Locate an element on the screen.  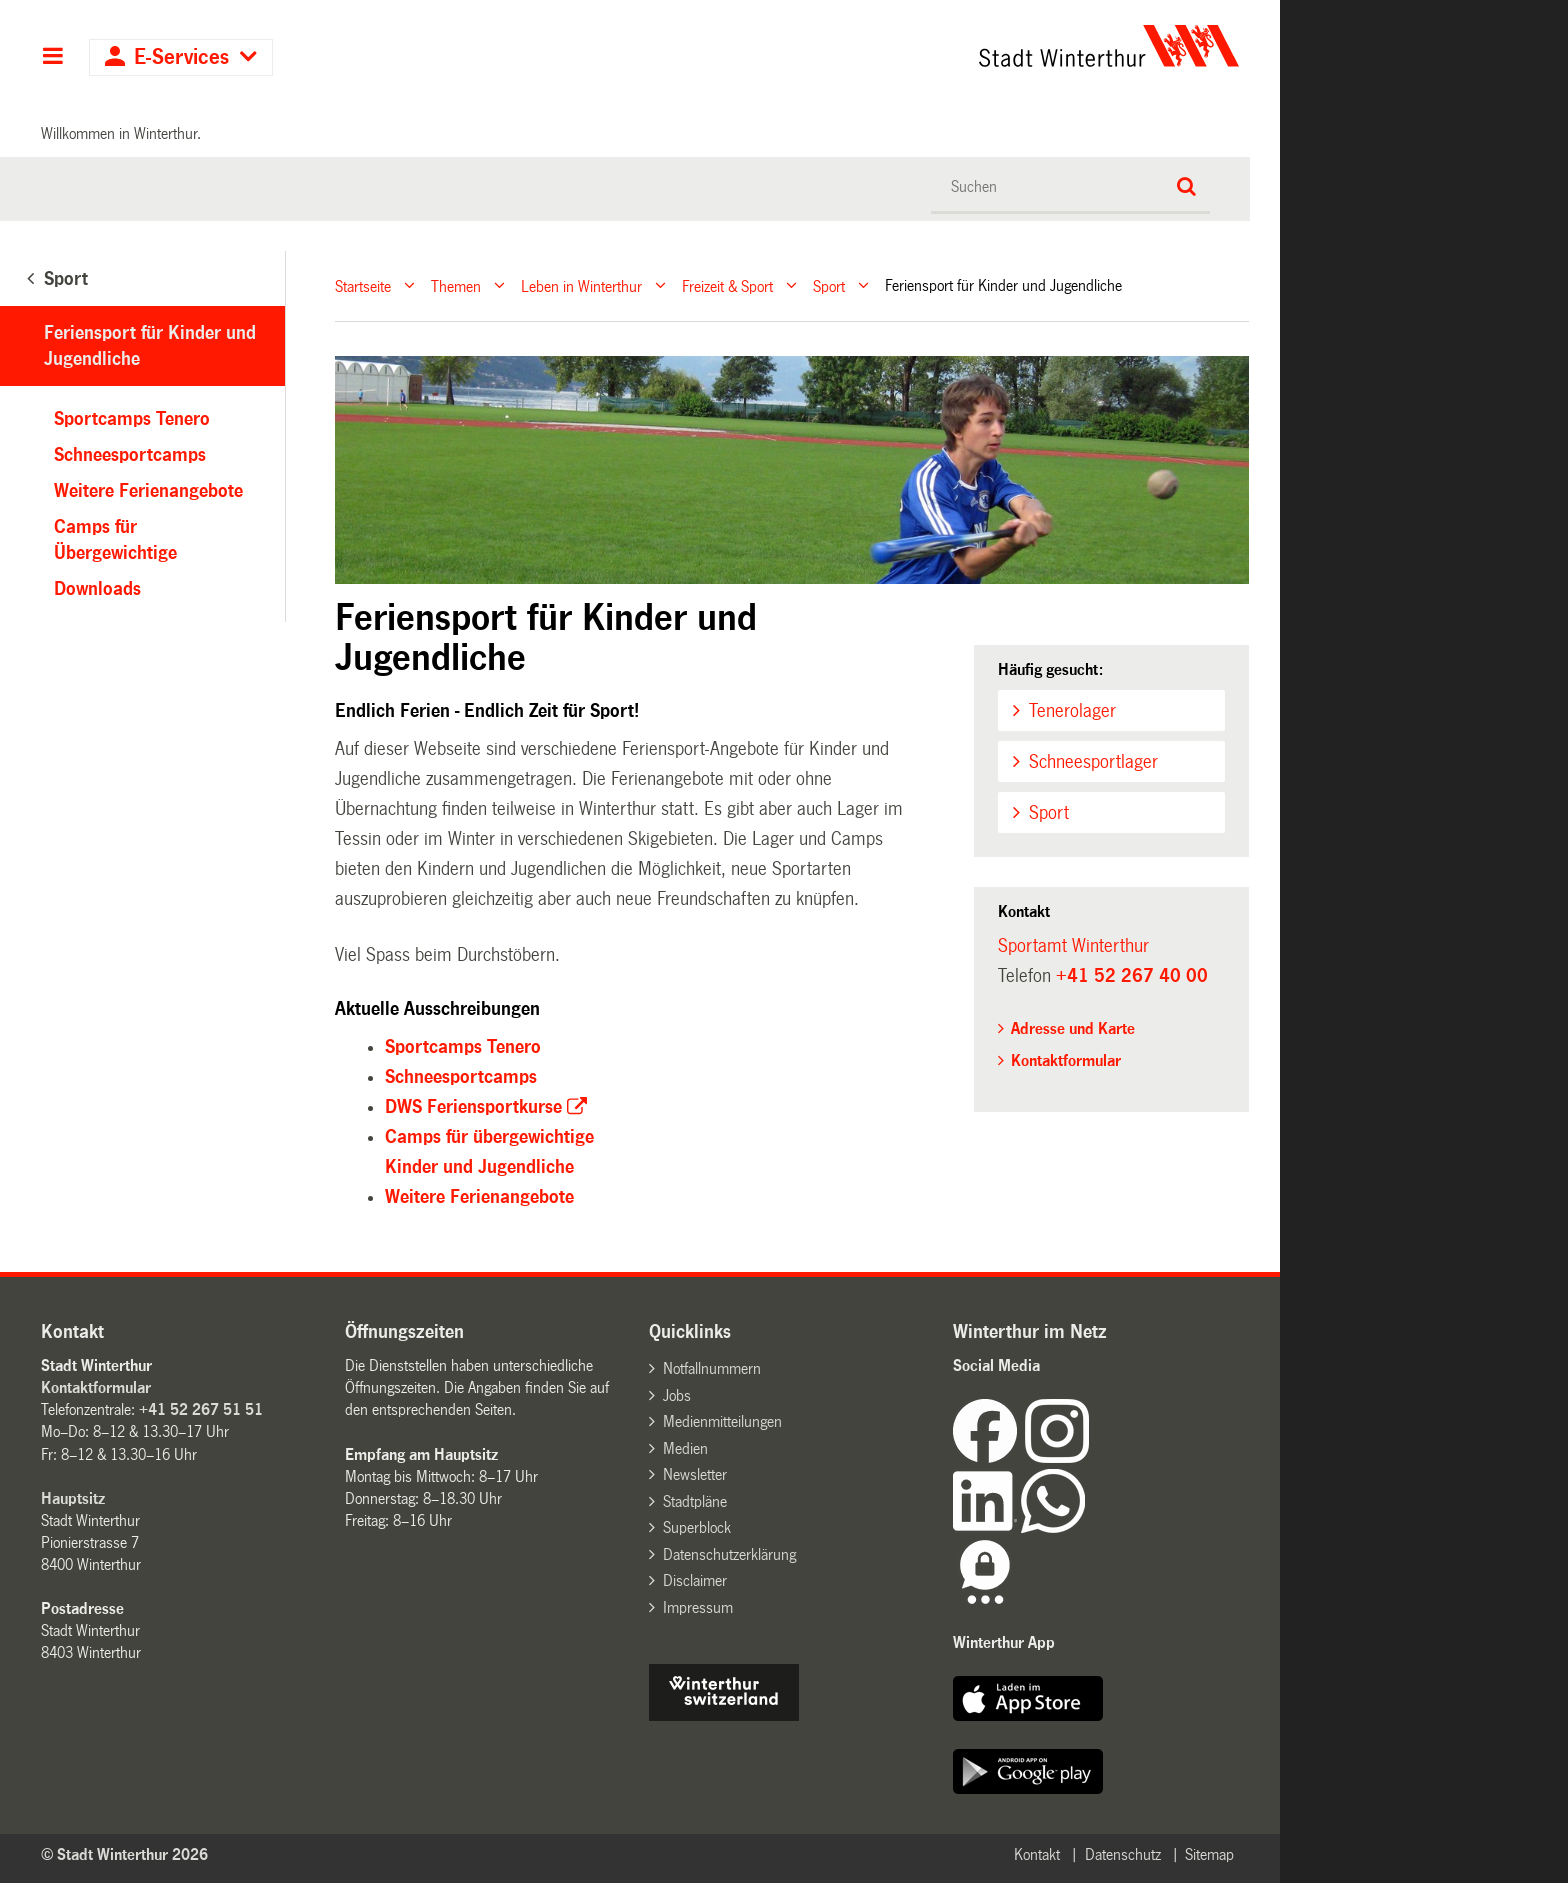
+41 52 267 51 51 is located at coordinates (201, 1409).